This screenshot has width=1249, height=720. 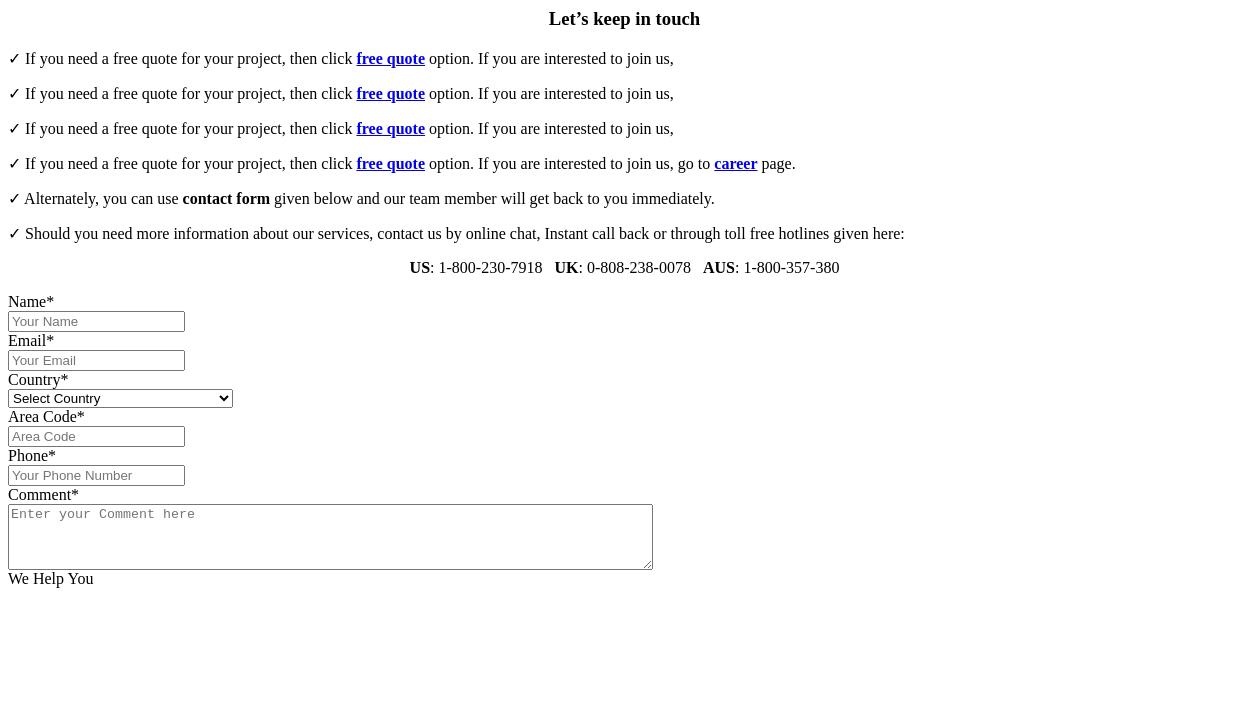 I want to click on Comment, so click(x=43, y=494).